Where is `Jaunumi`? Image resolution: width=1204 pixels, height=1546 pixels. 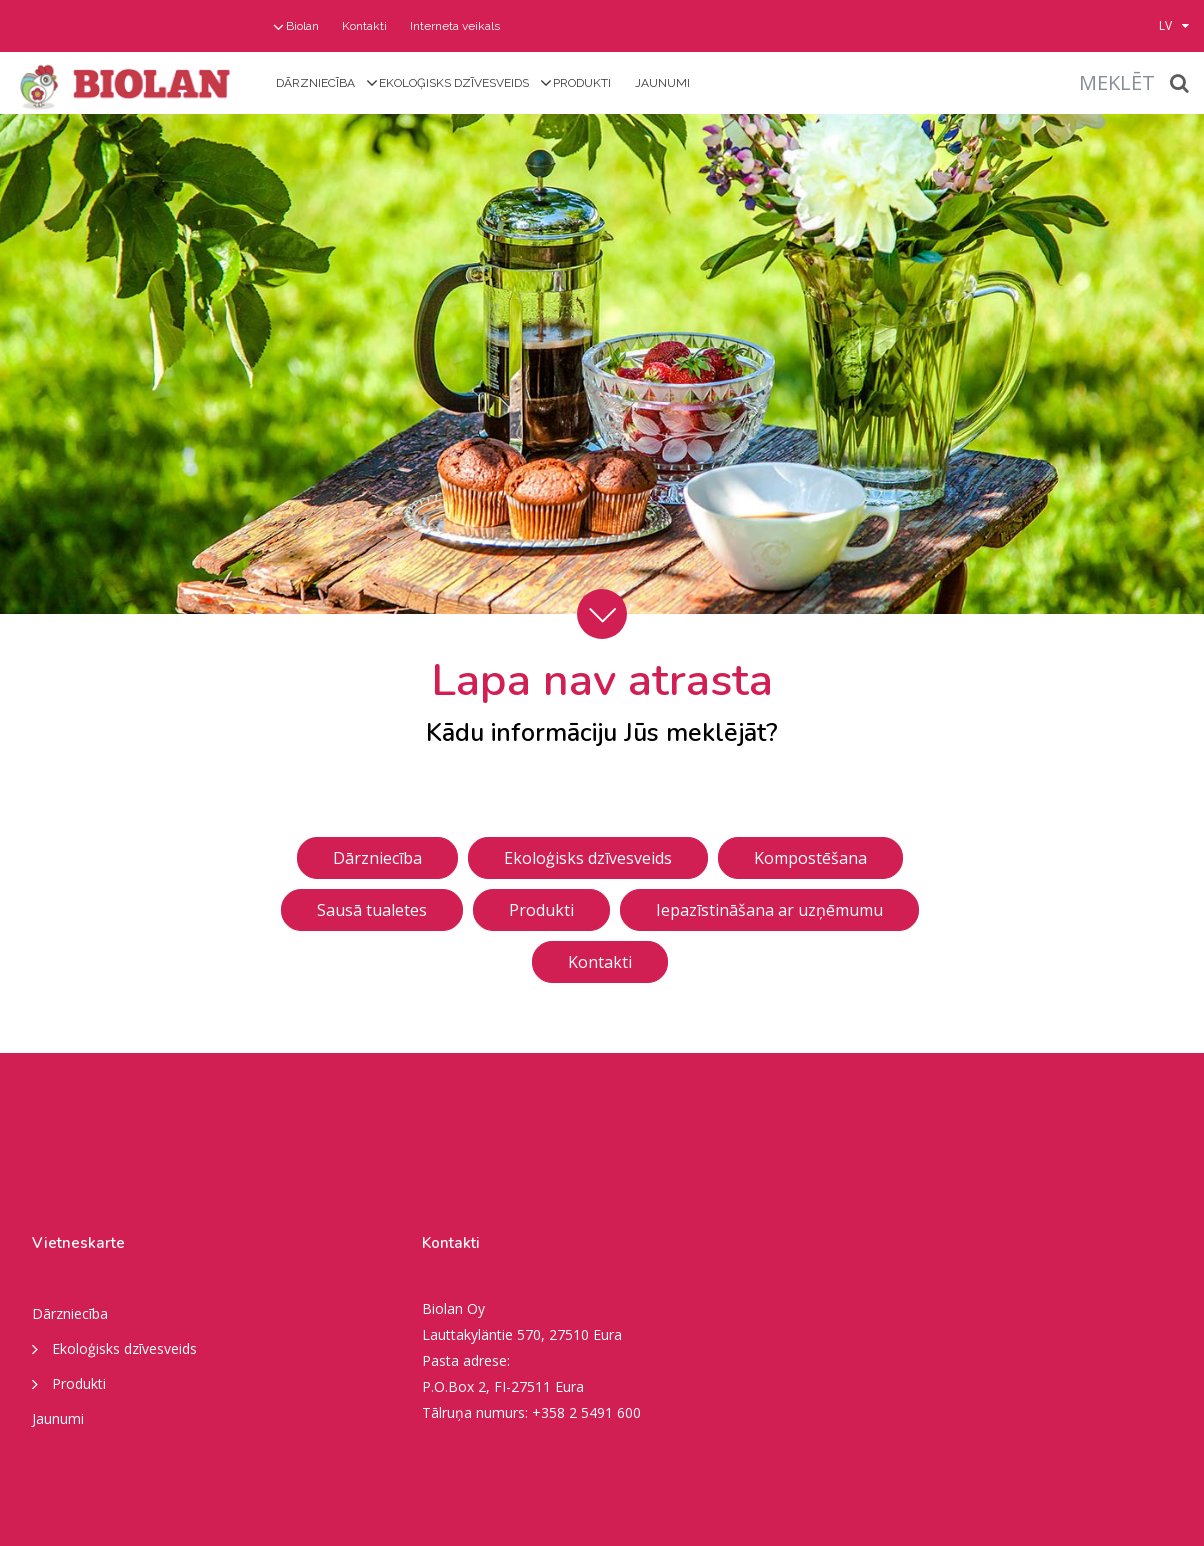
Jaunumi is located at coordinates (662, 83).